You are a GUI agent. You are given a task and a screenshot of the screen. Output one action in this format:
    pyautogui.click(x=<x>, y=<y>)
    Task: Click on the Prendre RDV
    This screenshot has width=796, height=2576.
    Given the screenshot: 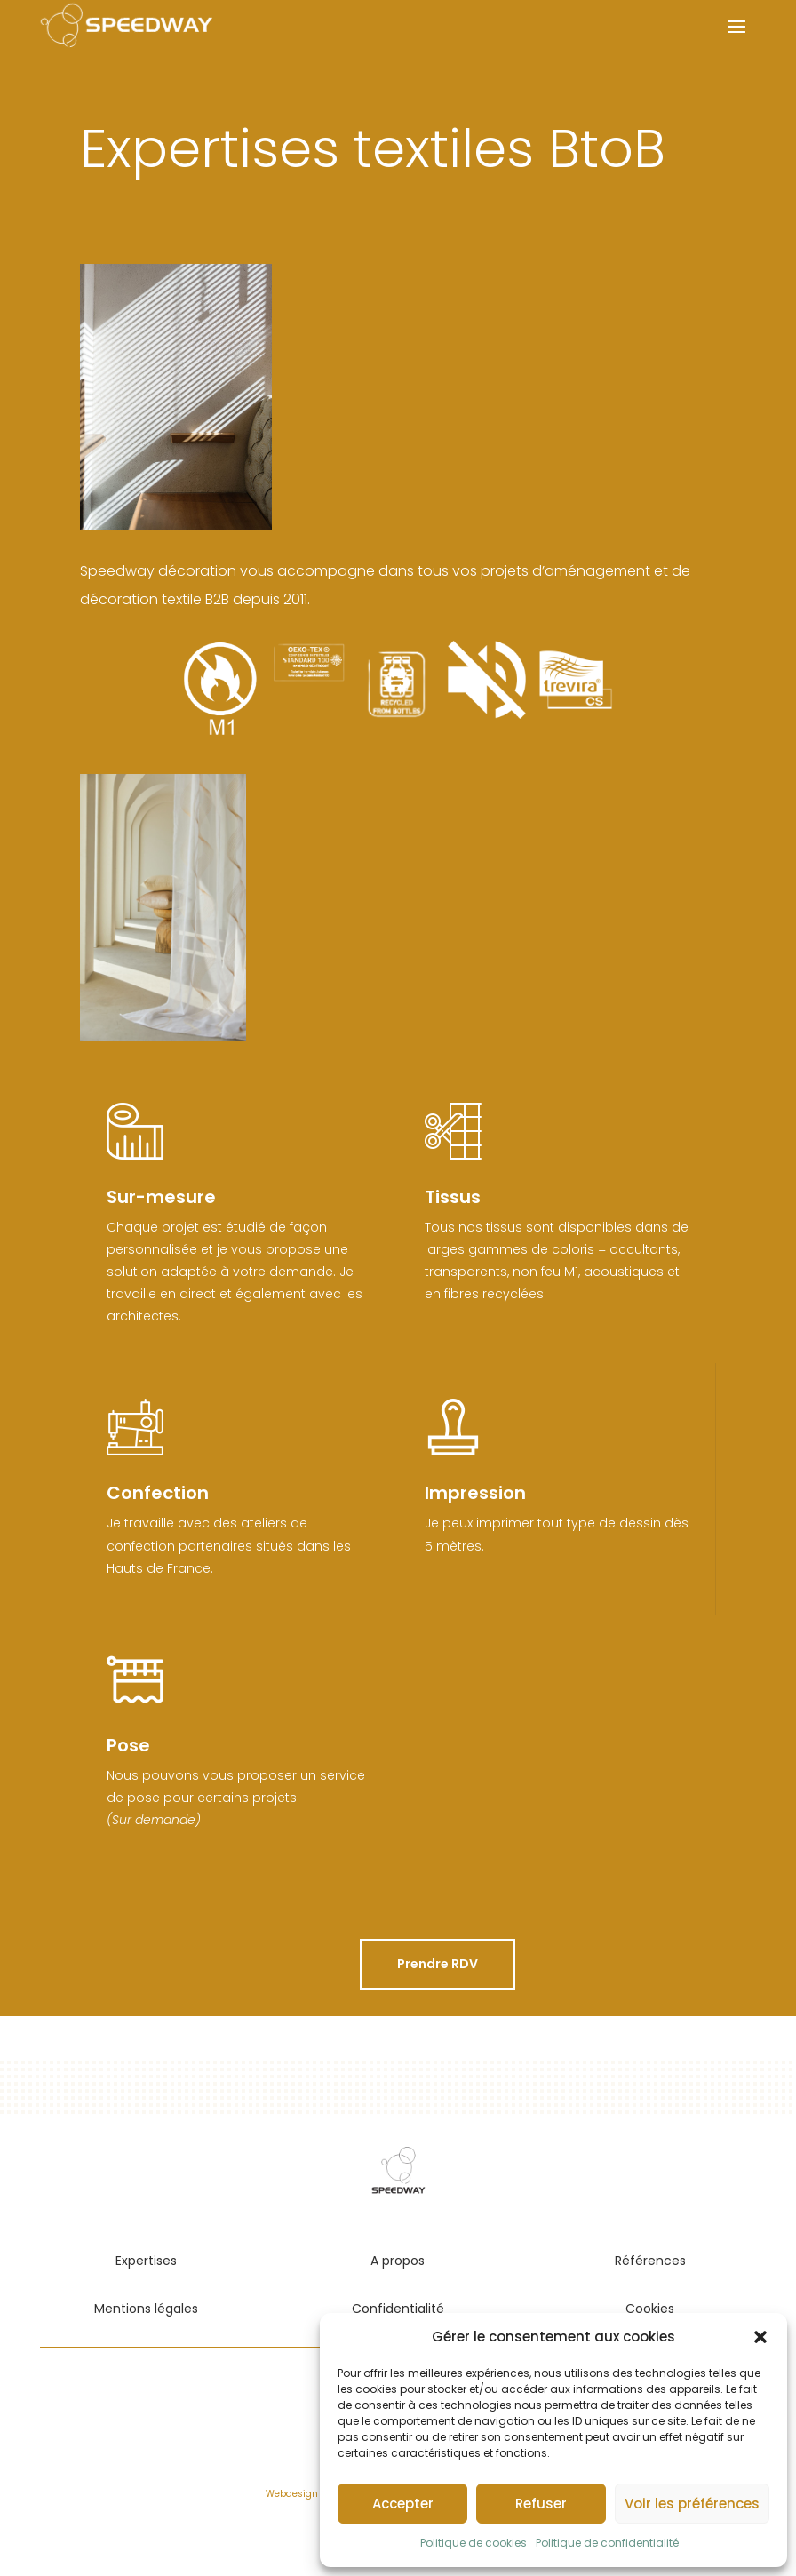 What is the action you would take?
    pyautogui.click(x=437, y=1964)
    